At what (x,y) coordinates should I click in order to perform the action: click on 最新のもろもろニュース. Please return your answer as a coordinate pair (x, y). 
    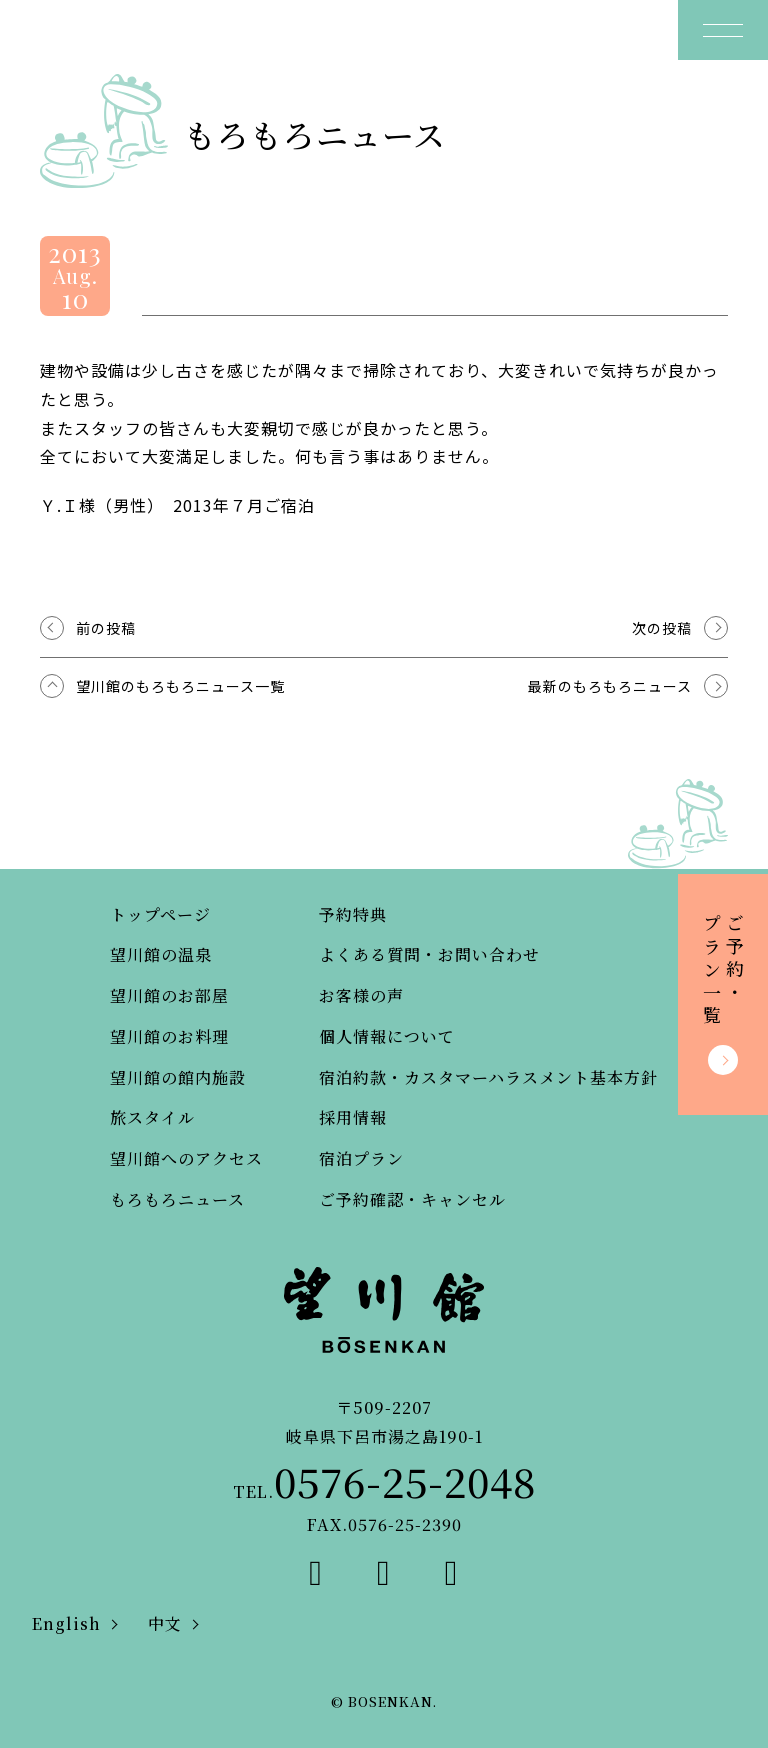
    Looking at the image, I should click on (610, 686).